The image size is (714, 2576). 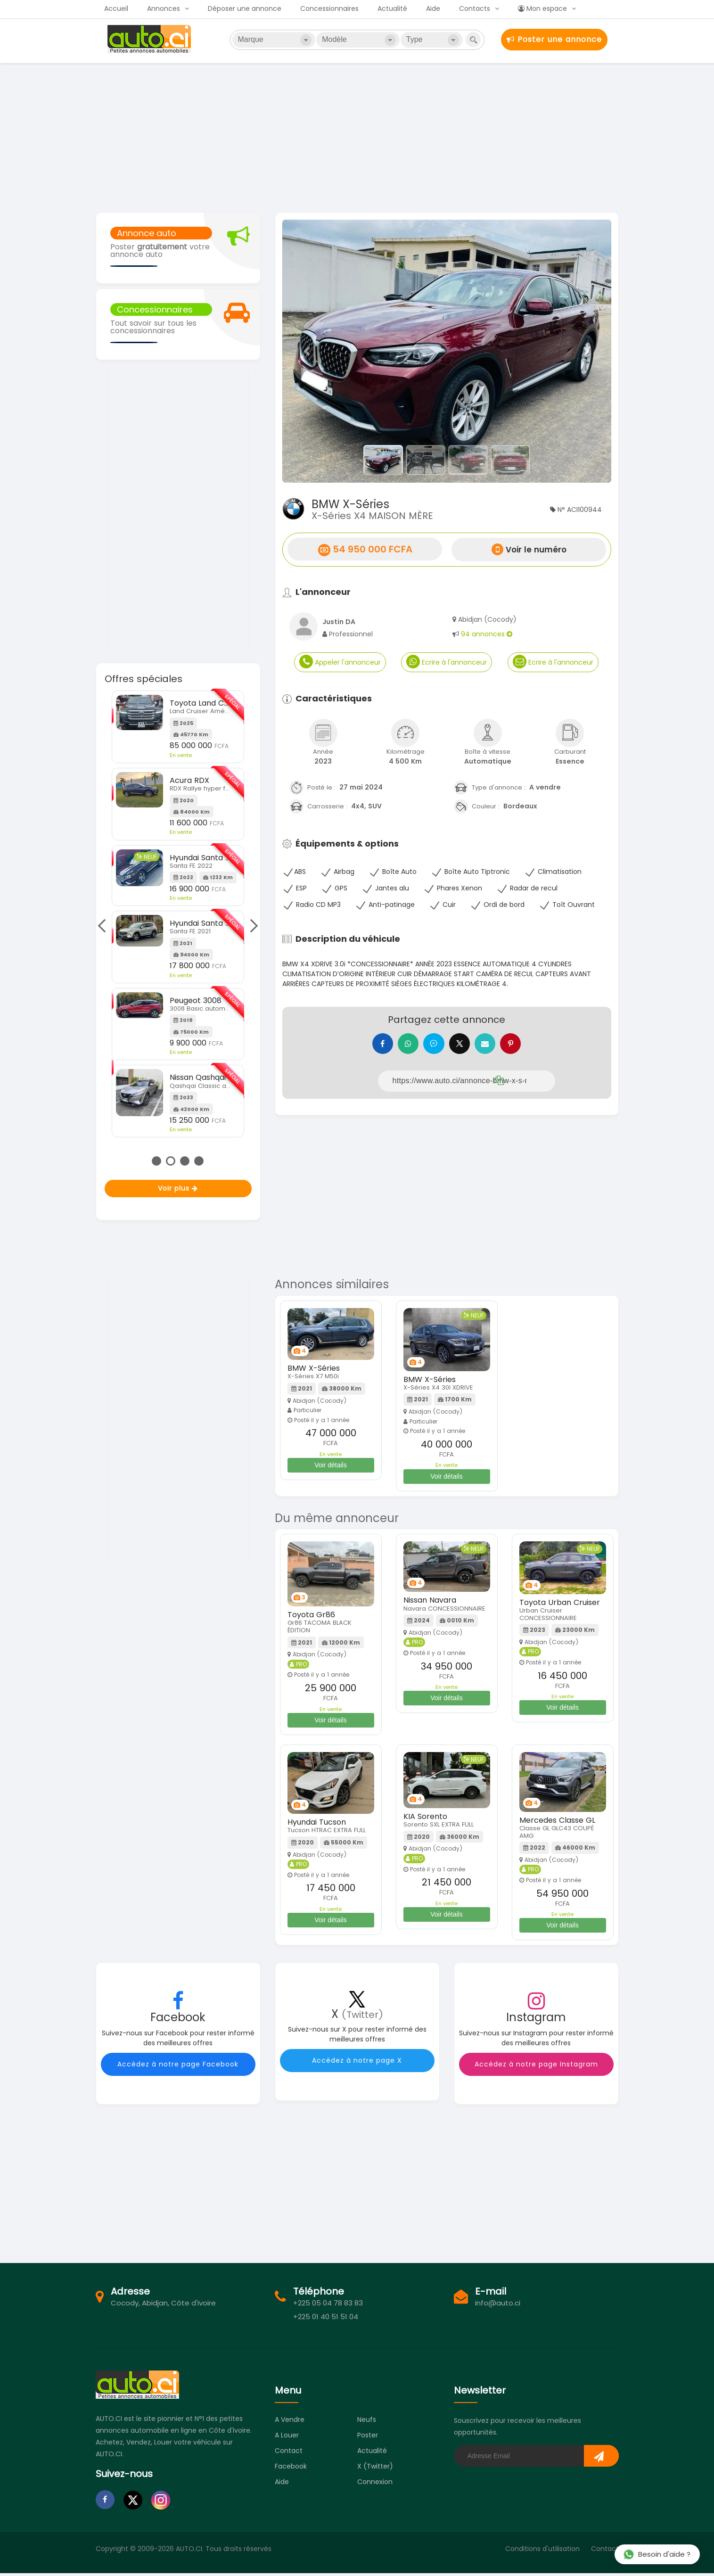 I want to click on Auto.ci - Achat et vente de voitures d'occasion à Abidjan et en Côte d'Ivoire, so click(x=150, y=39).